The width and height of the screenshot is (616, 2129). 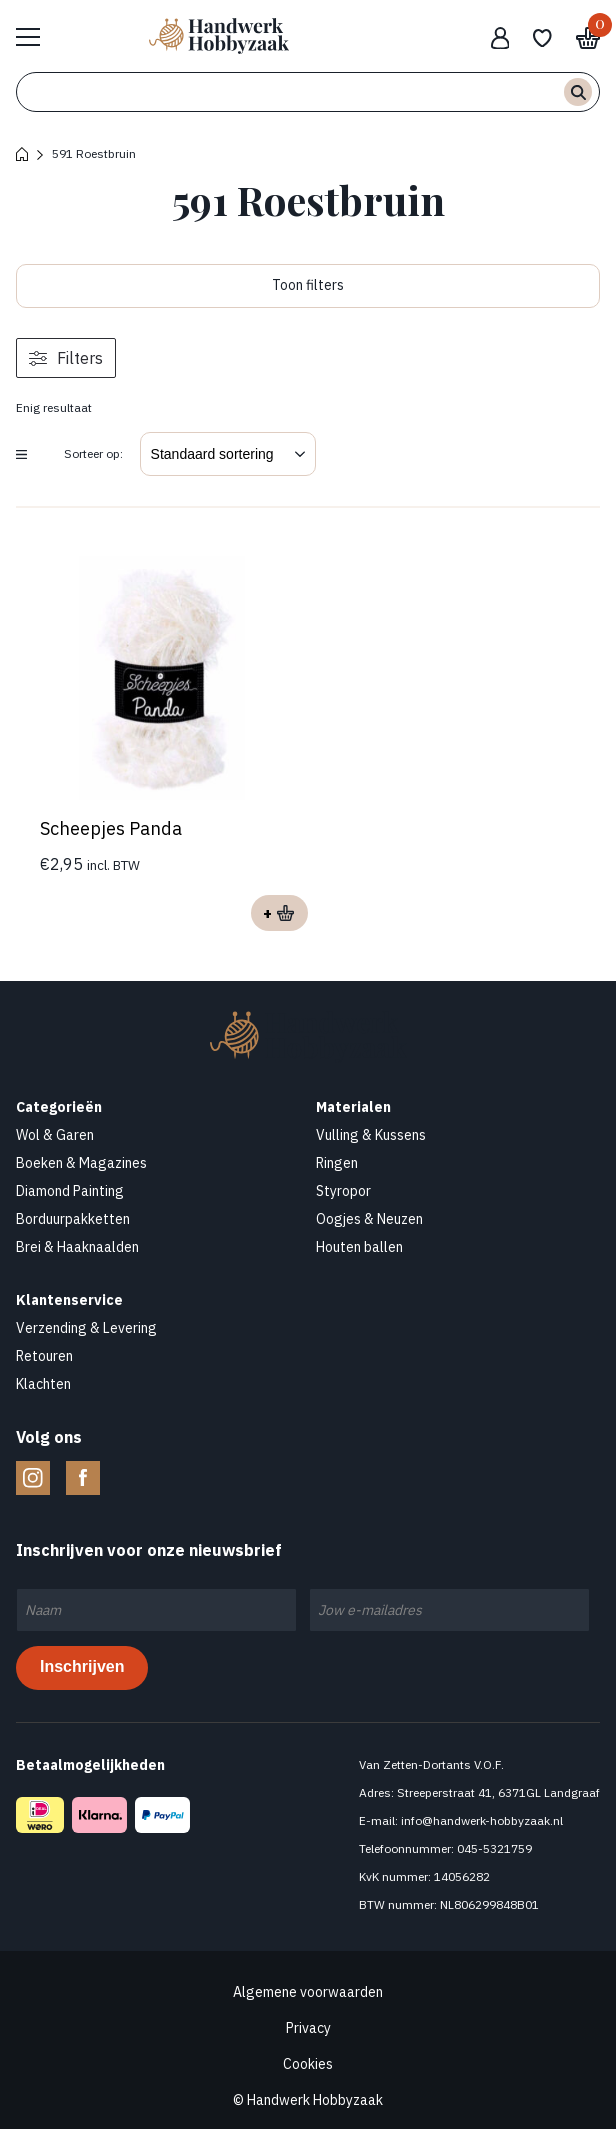 I want to click on Algemene voorwaarden, so click(x=308, y=1992).